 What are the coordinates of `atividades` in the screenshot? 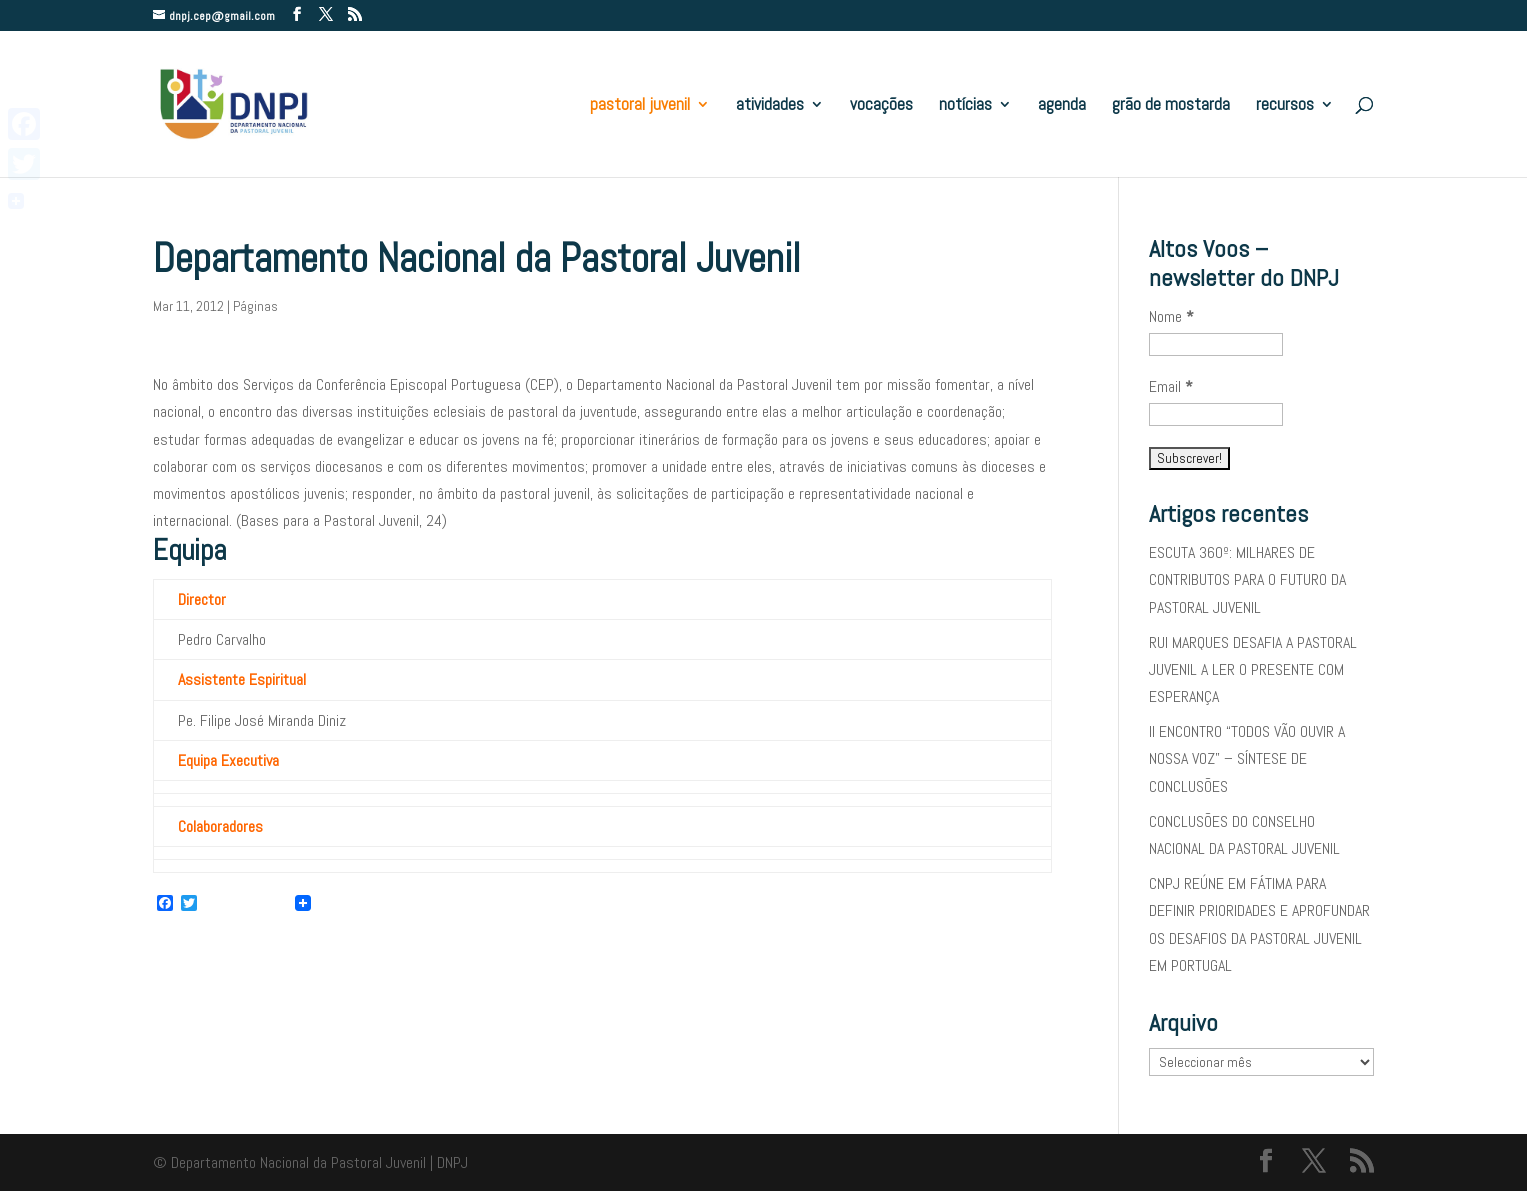 It's located at (770, 106).